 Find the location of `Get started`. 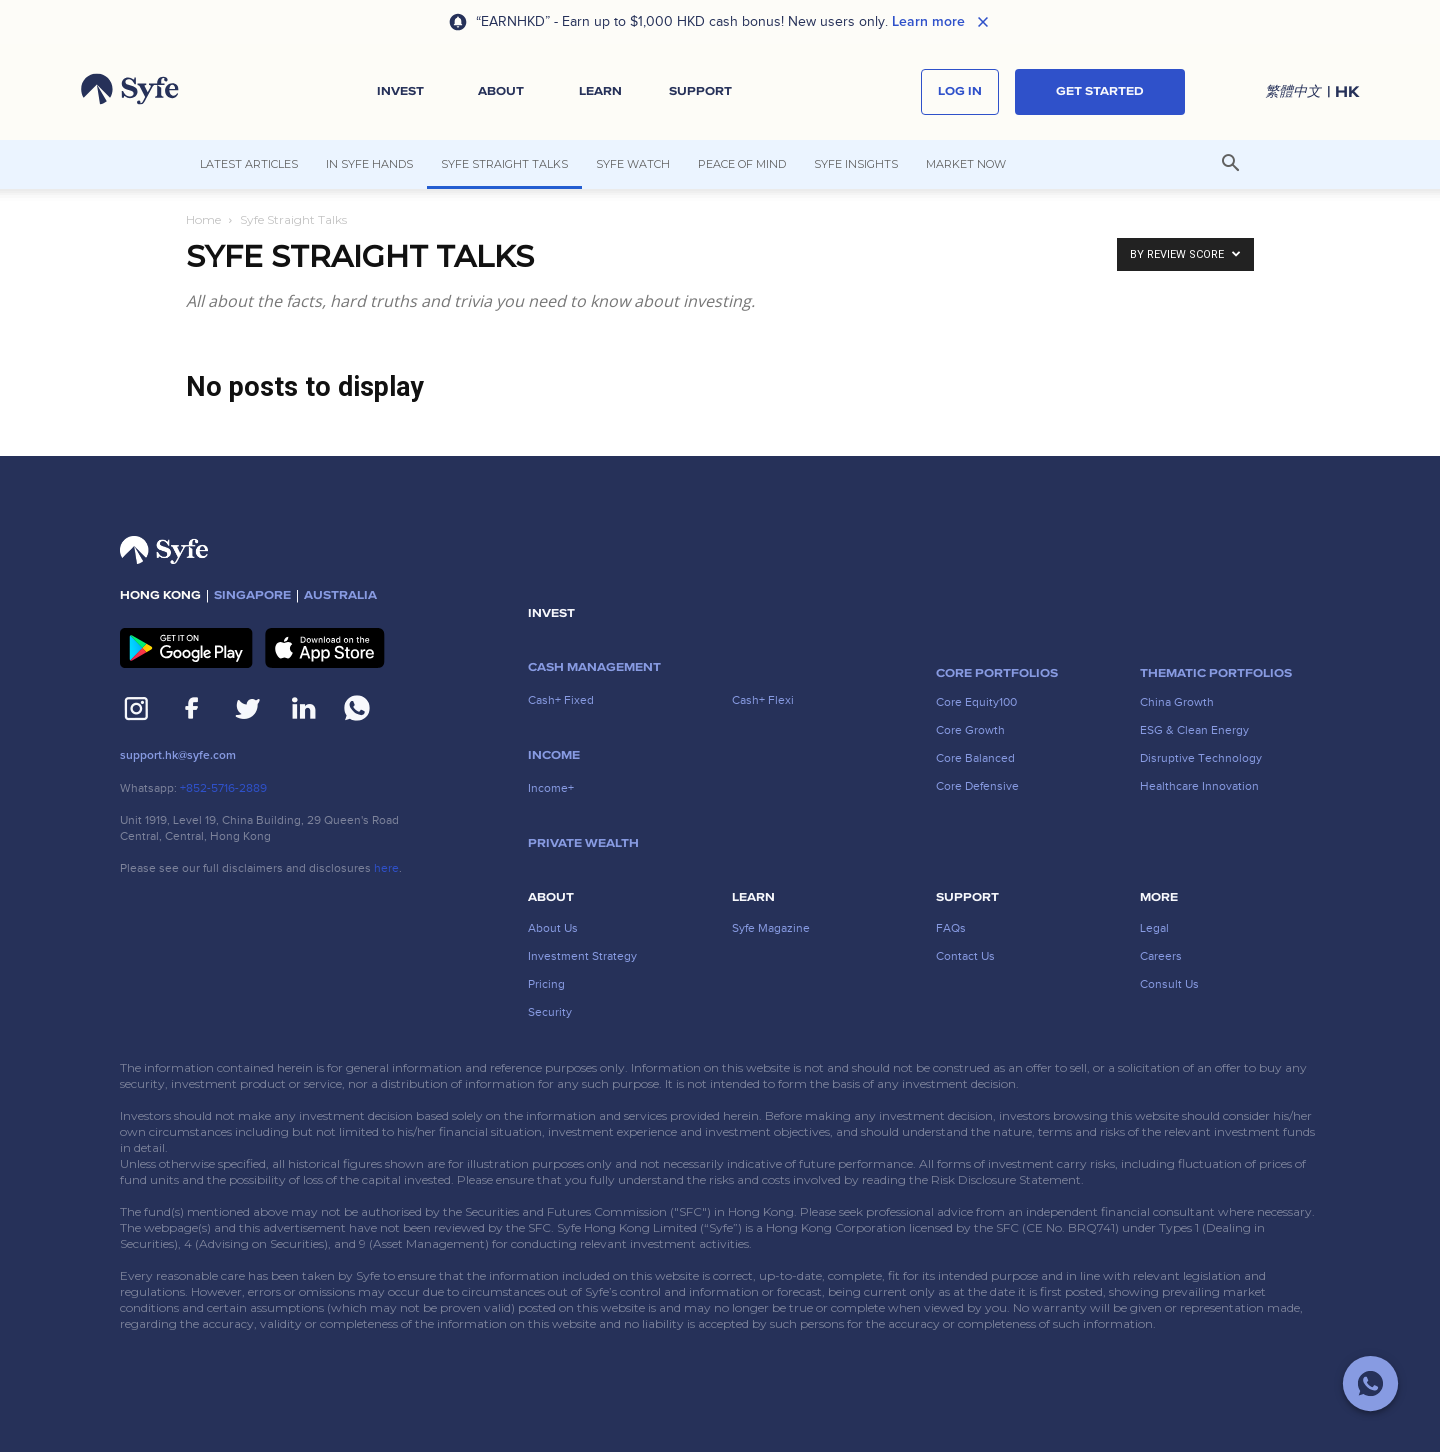

Get started is located at coordinates (1100, 91).